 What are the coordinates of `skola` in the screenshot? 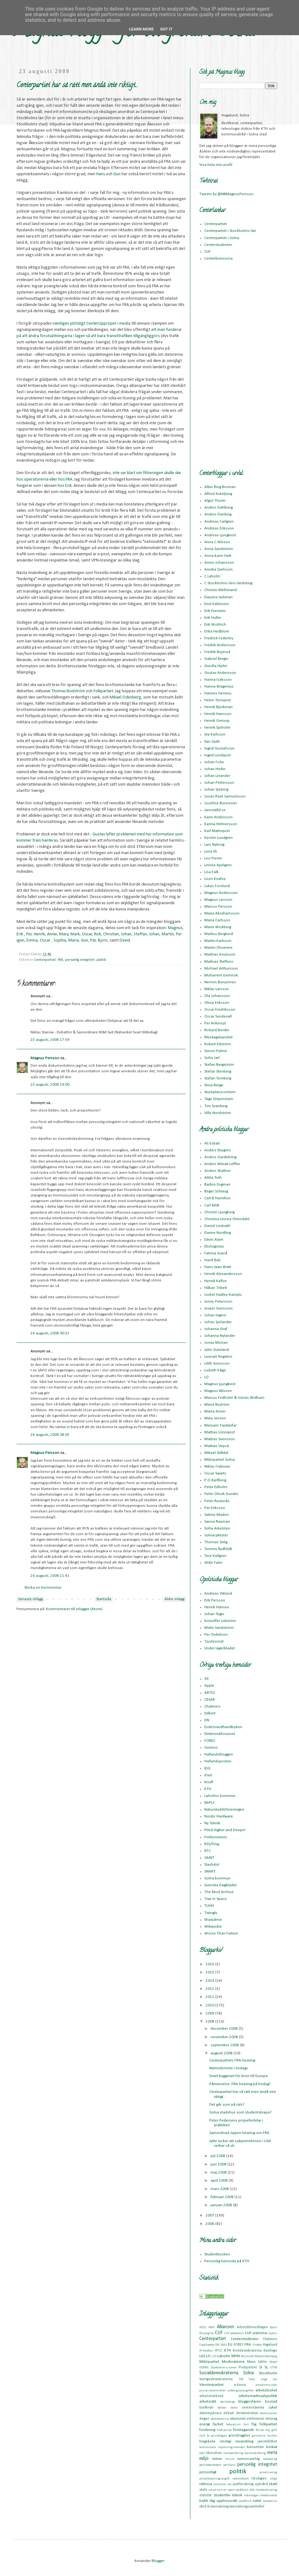 It's located at (203, 2490).